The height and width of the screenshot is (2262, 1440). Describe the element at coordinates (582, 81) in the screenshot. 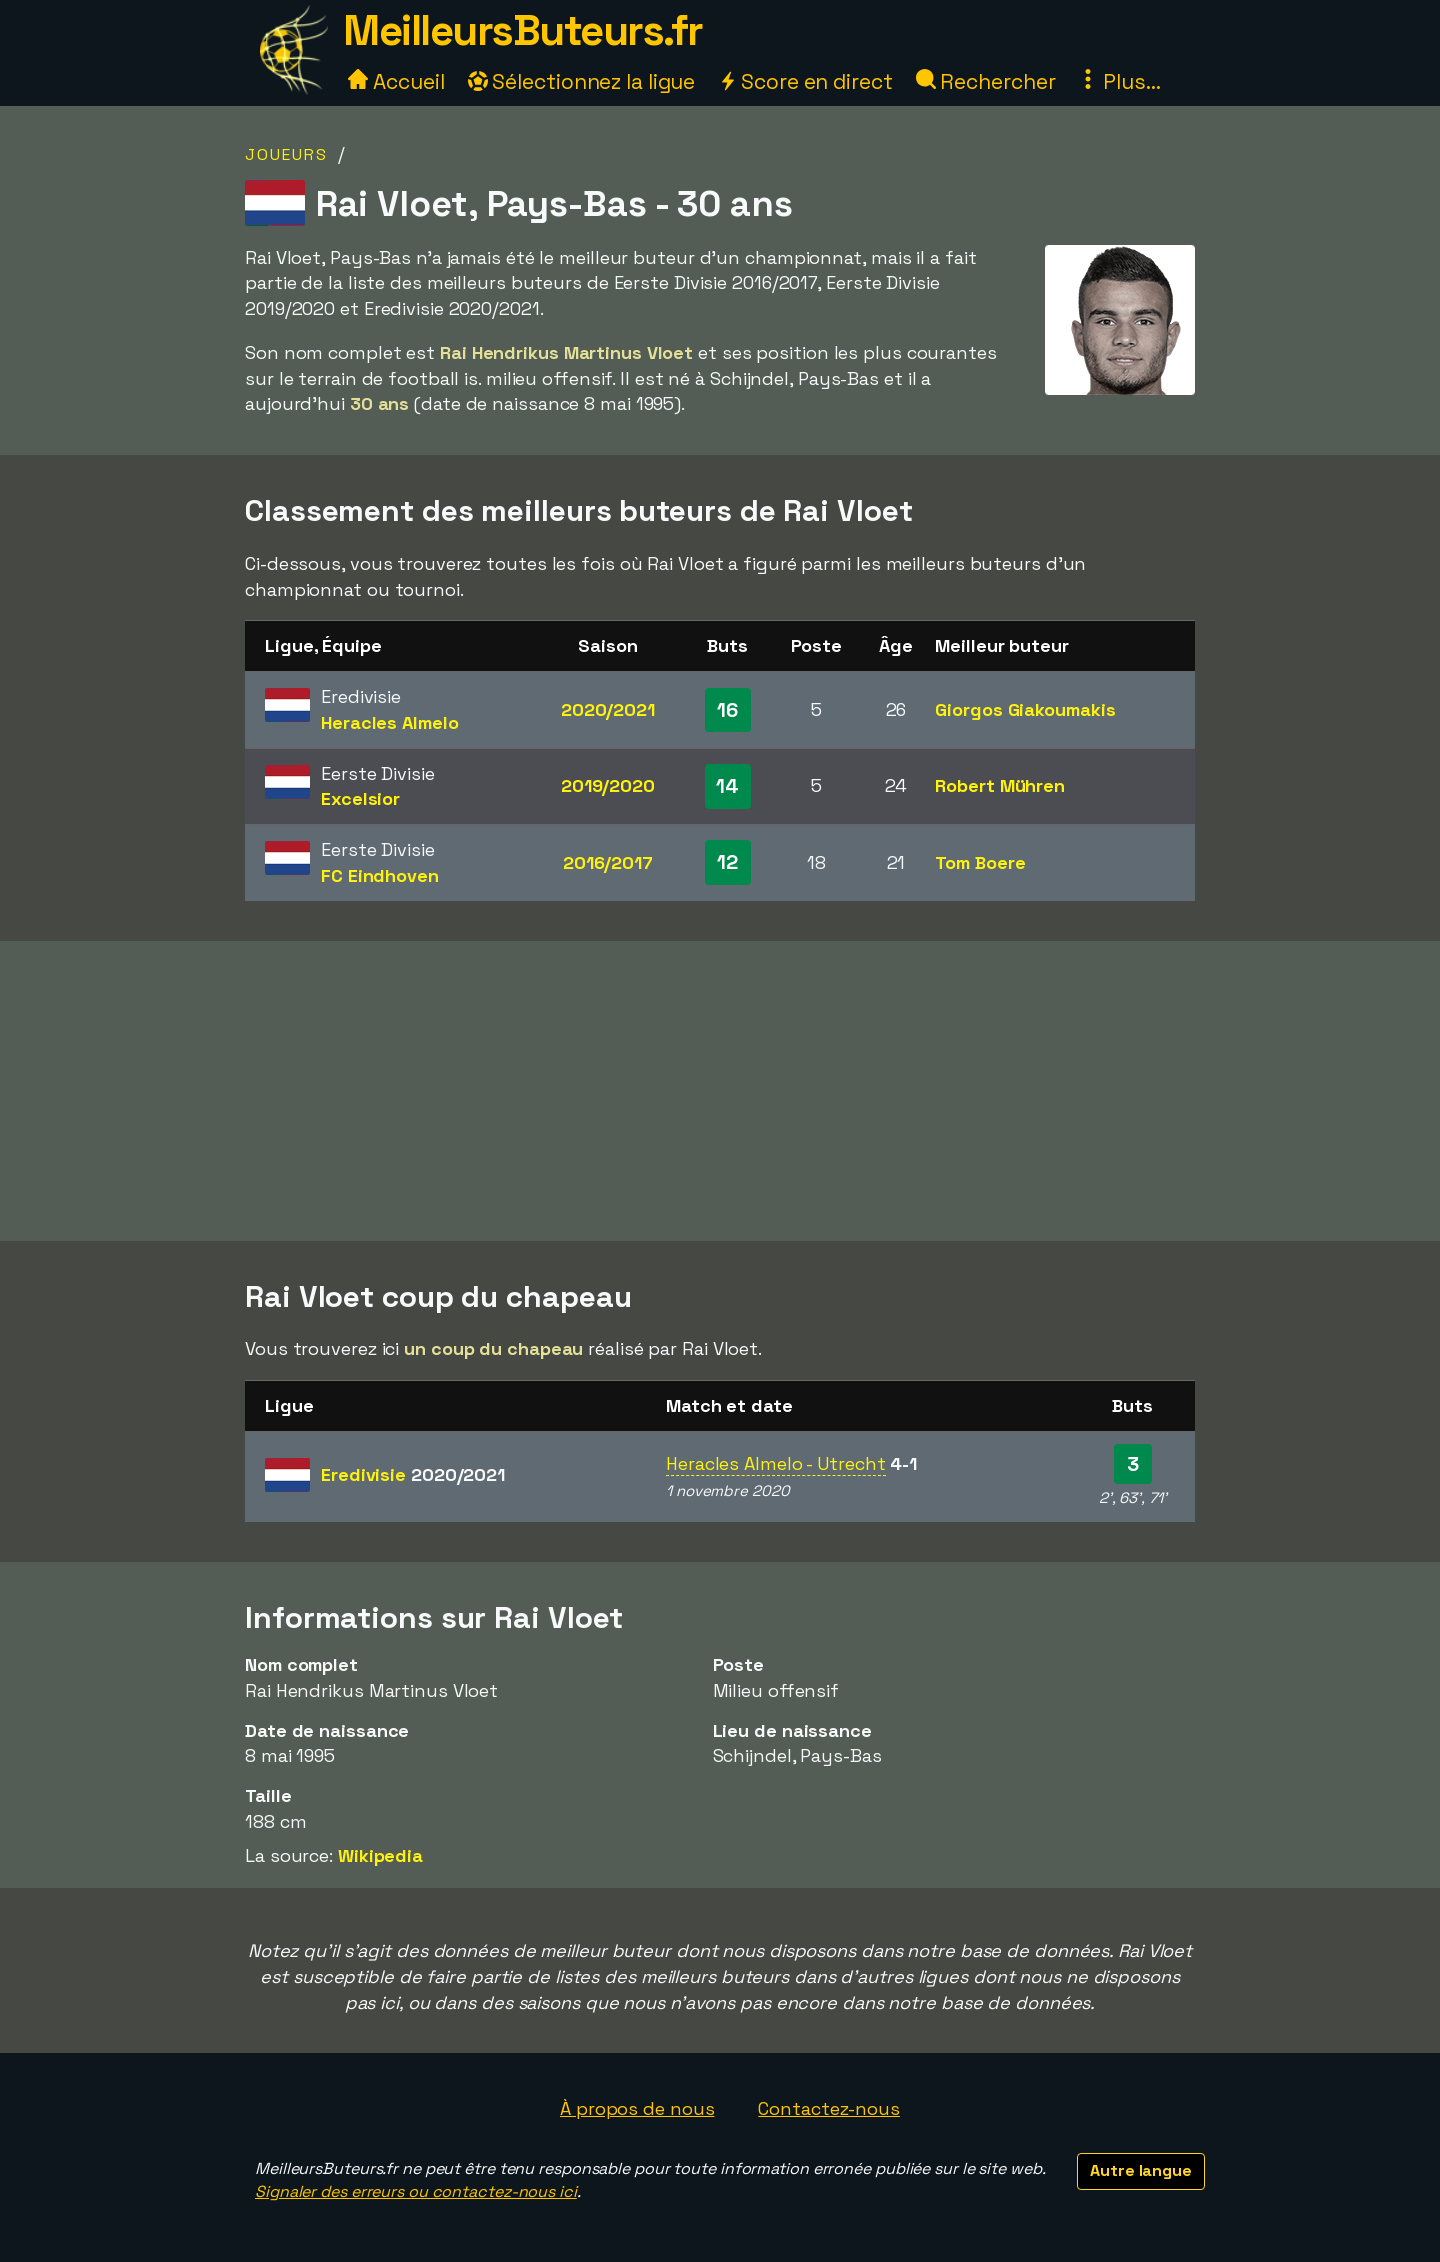

I see `Sélectionnez la ligue` at that location.